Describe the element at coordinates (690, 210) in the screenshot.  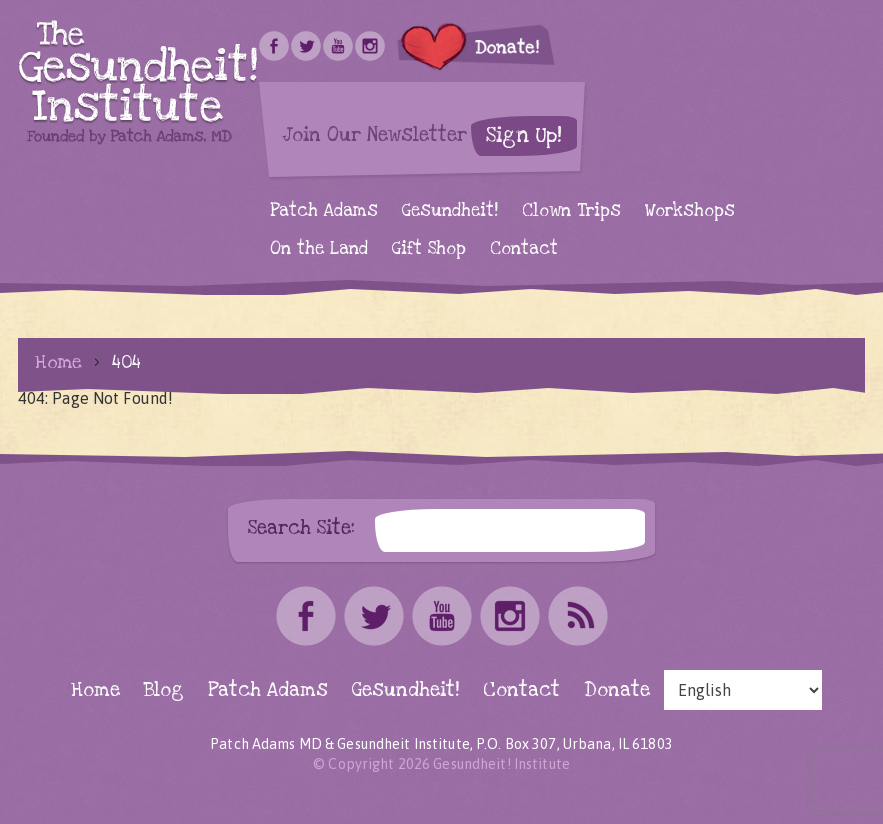
I see `Workshops` at that location.